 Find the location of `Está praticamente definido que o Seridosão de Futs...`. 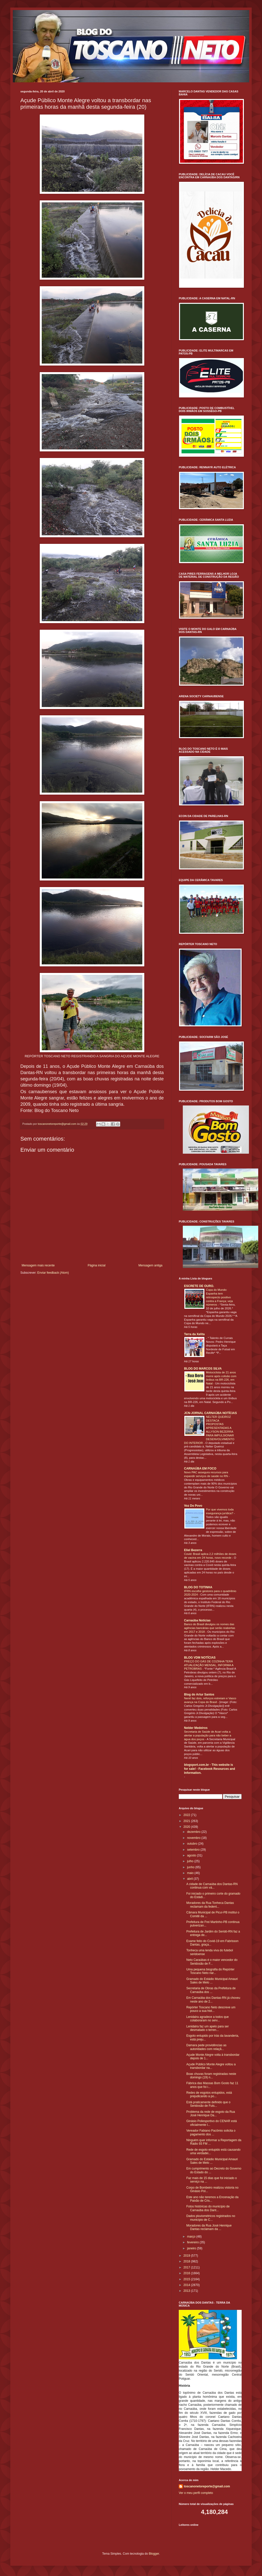

Está praticamente definido que o Seridosão de Futs... is located at coordinates (208, 2103).